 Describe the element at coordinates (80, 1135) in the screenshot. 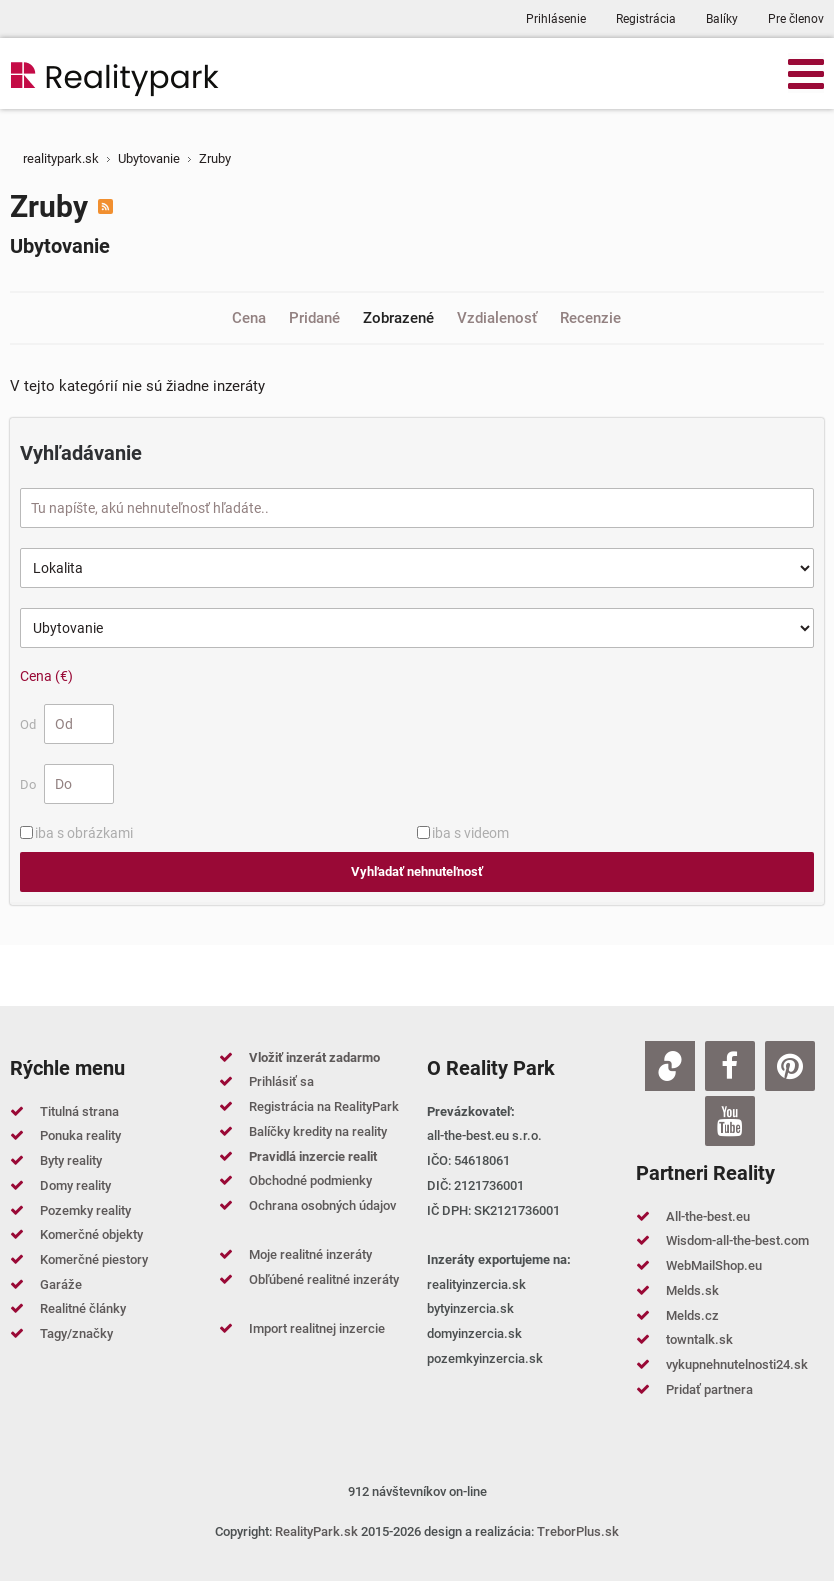

I see `Ponuka reality` at that location.